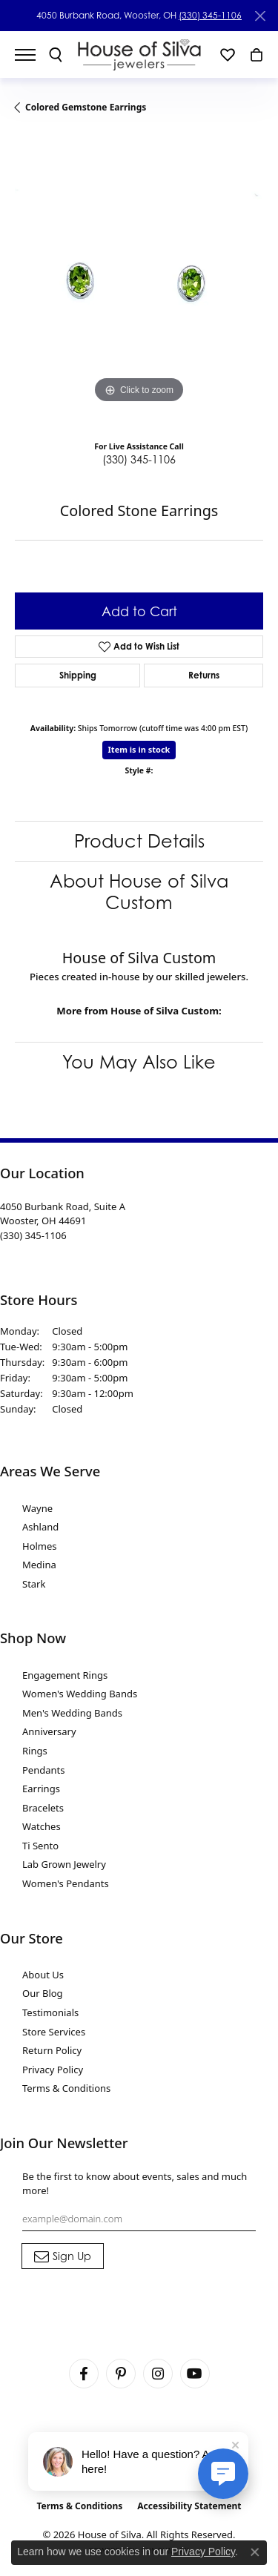  I want to click on [House of Silva logo - Go to homepage], so click(139, 54).